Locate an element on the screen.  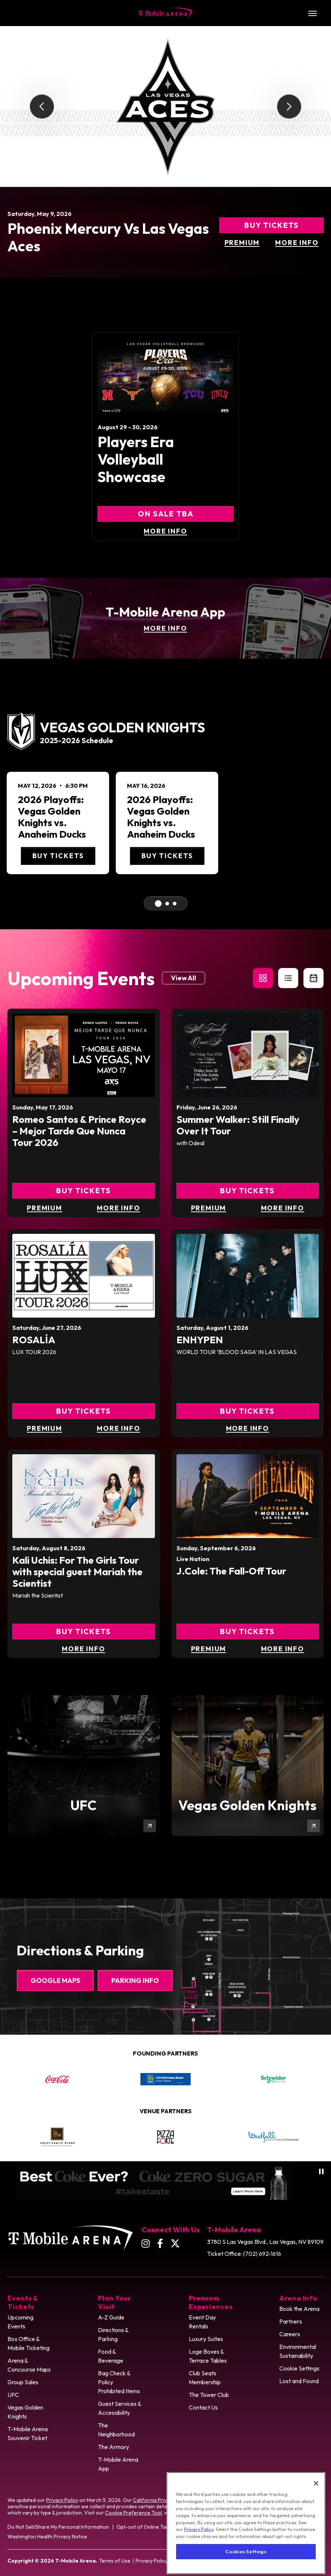
[Instagram] is located at coordinates (145, 2243).